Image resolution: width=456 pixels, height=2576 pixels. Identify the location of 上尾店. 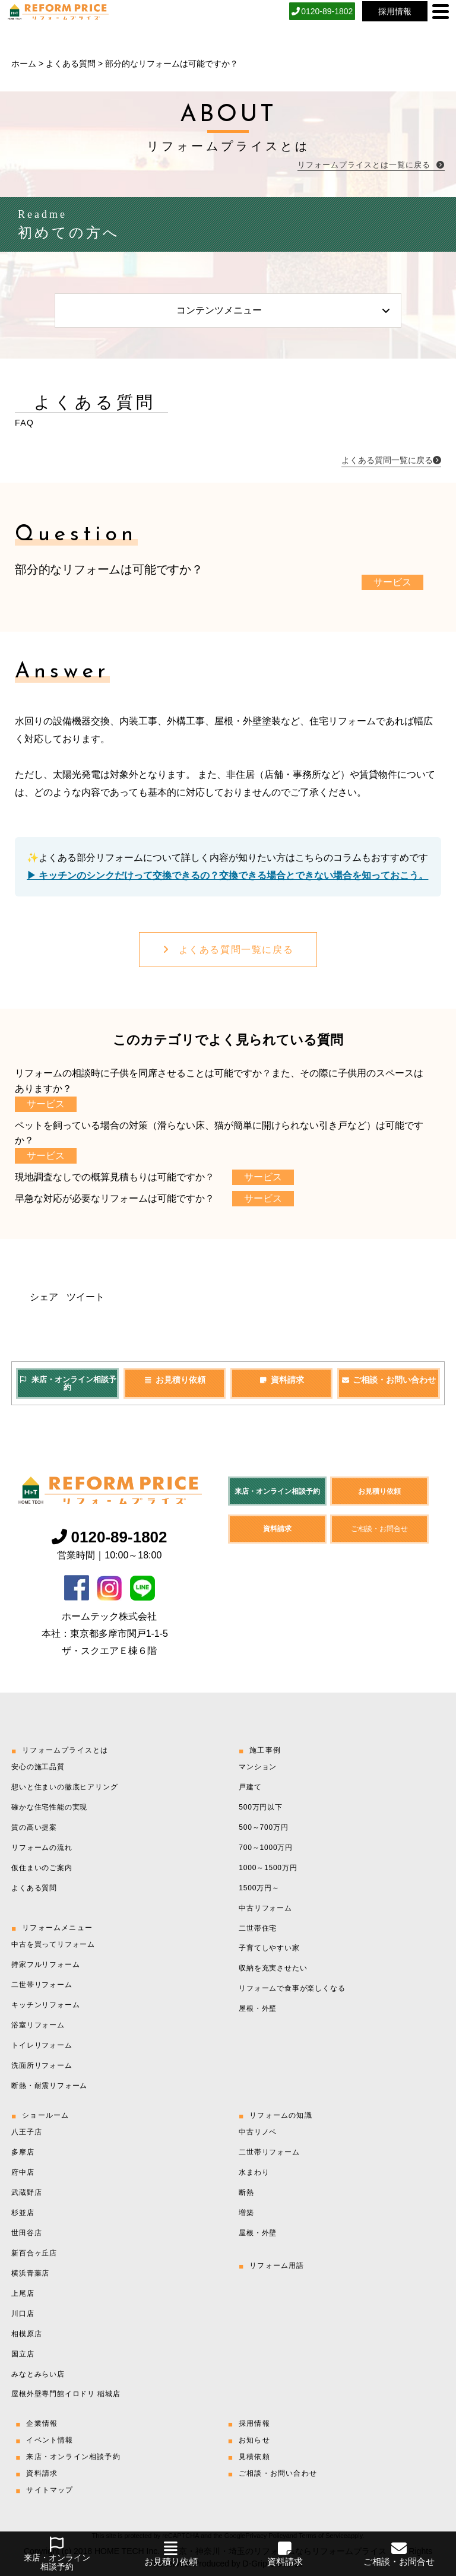
(22, 2293).